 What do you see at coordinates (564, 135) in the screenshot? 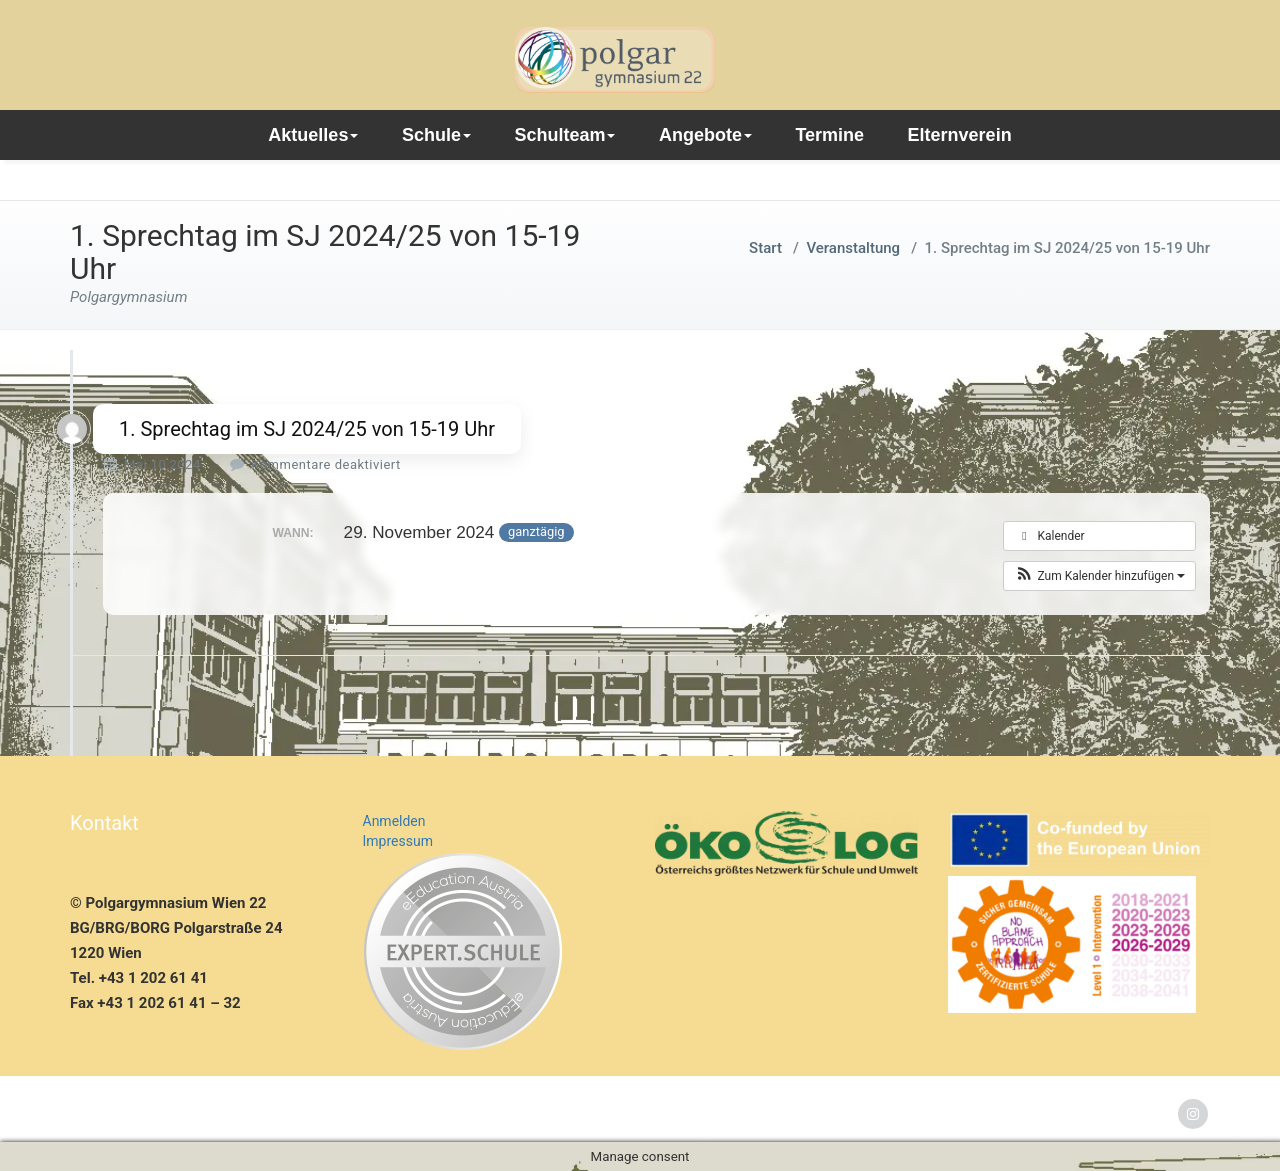
I see `Schulteam` at bounding box center [564, 135].